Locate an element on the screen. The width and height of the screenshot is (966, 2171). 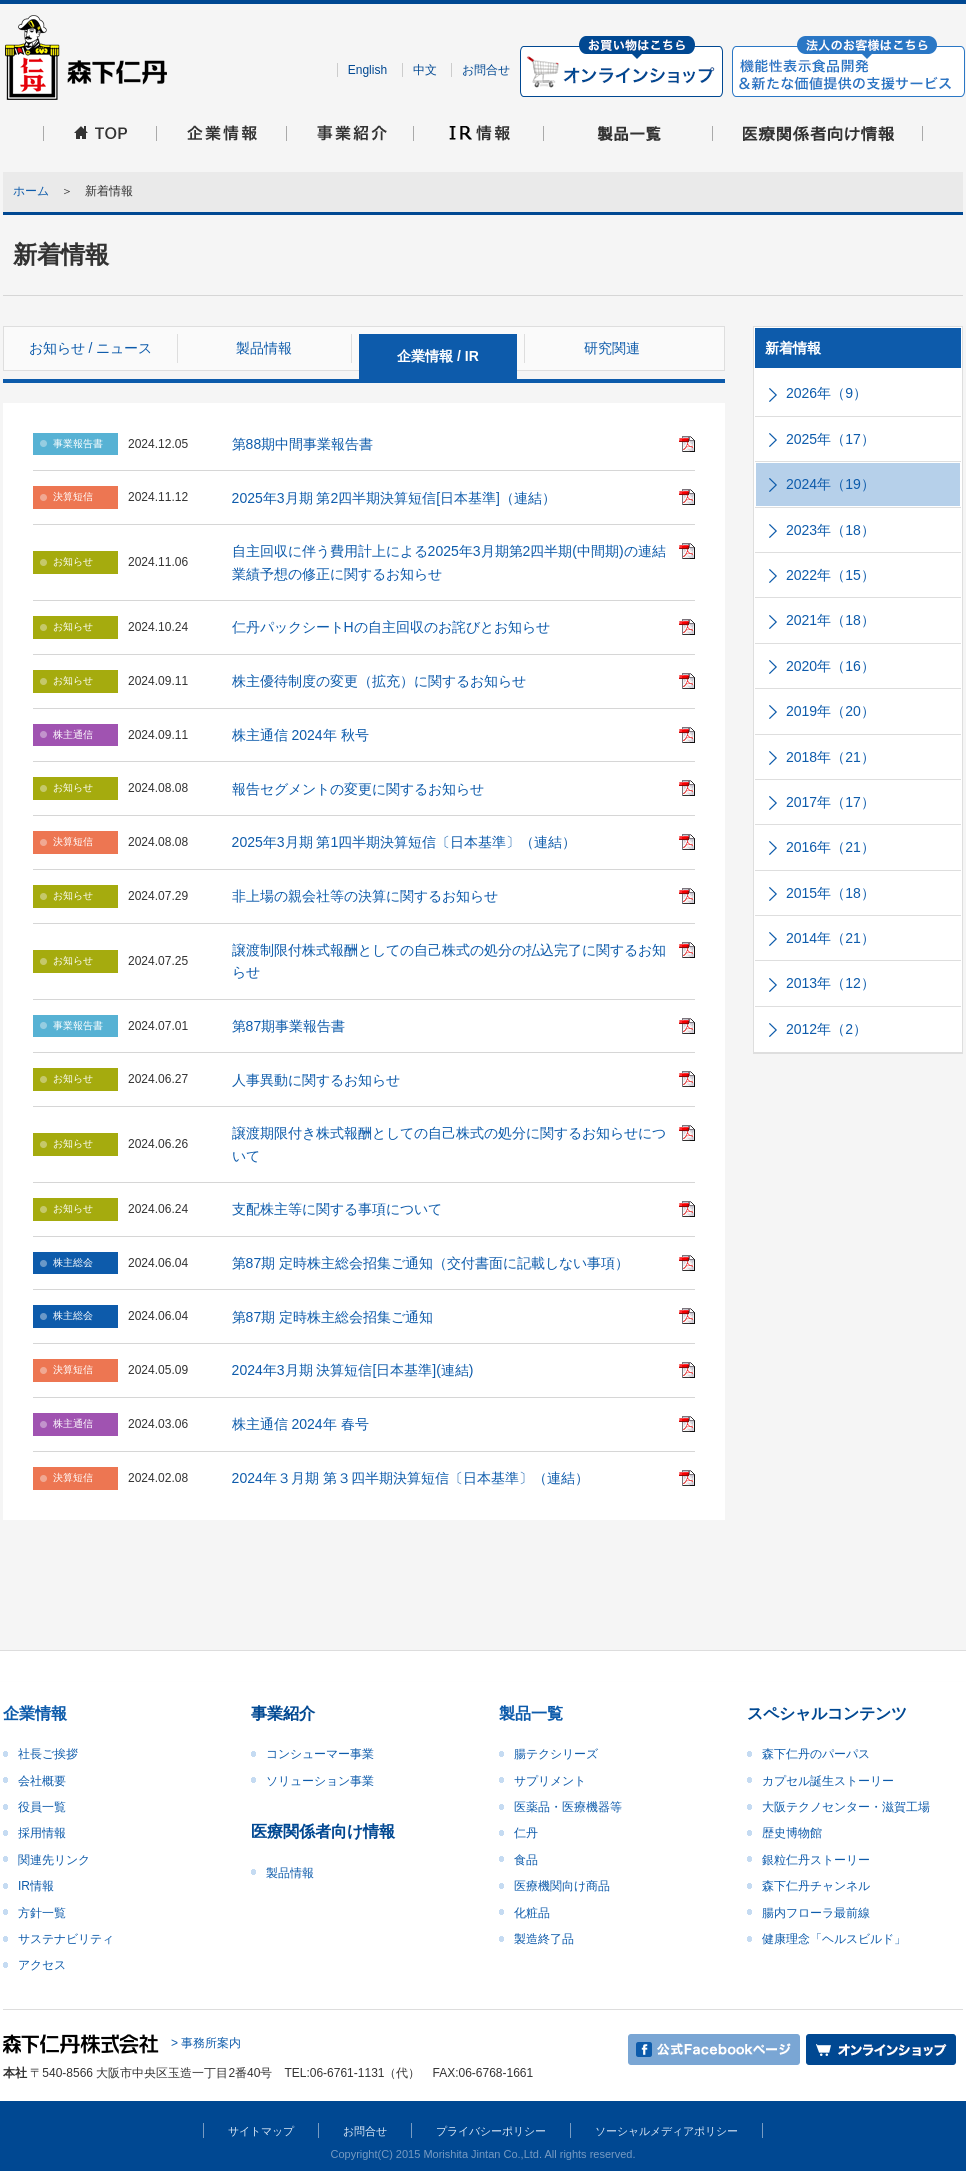
譲渡制限付株式報酬としての自己株式の処分の払込完了に関するお知らせ is located at coordinates (449, 961).